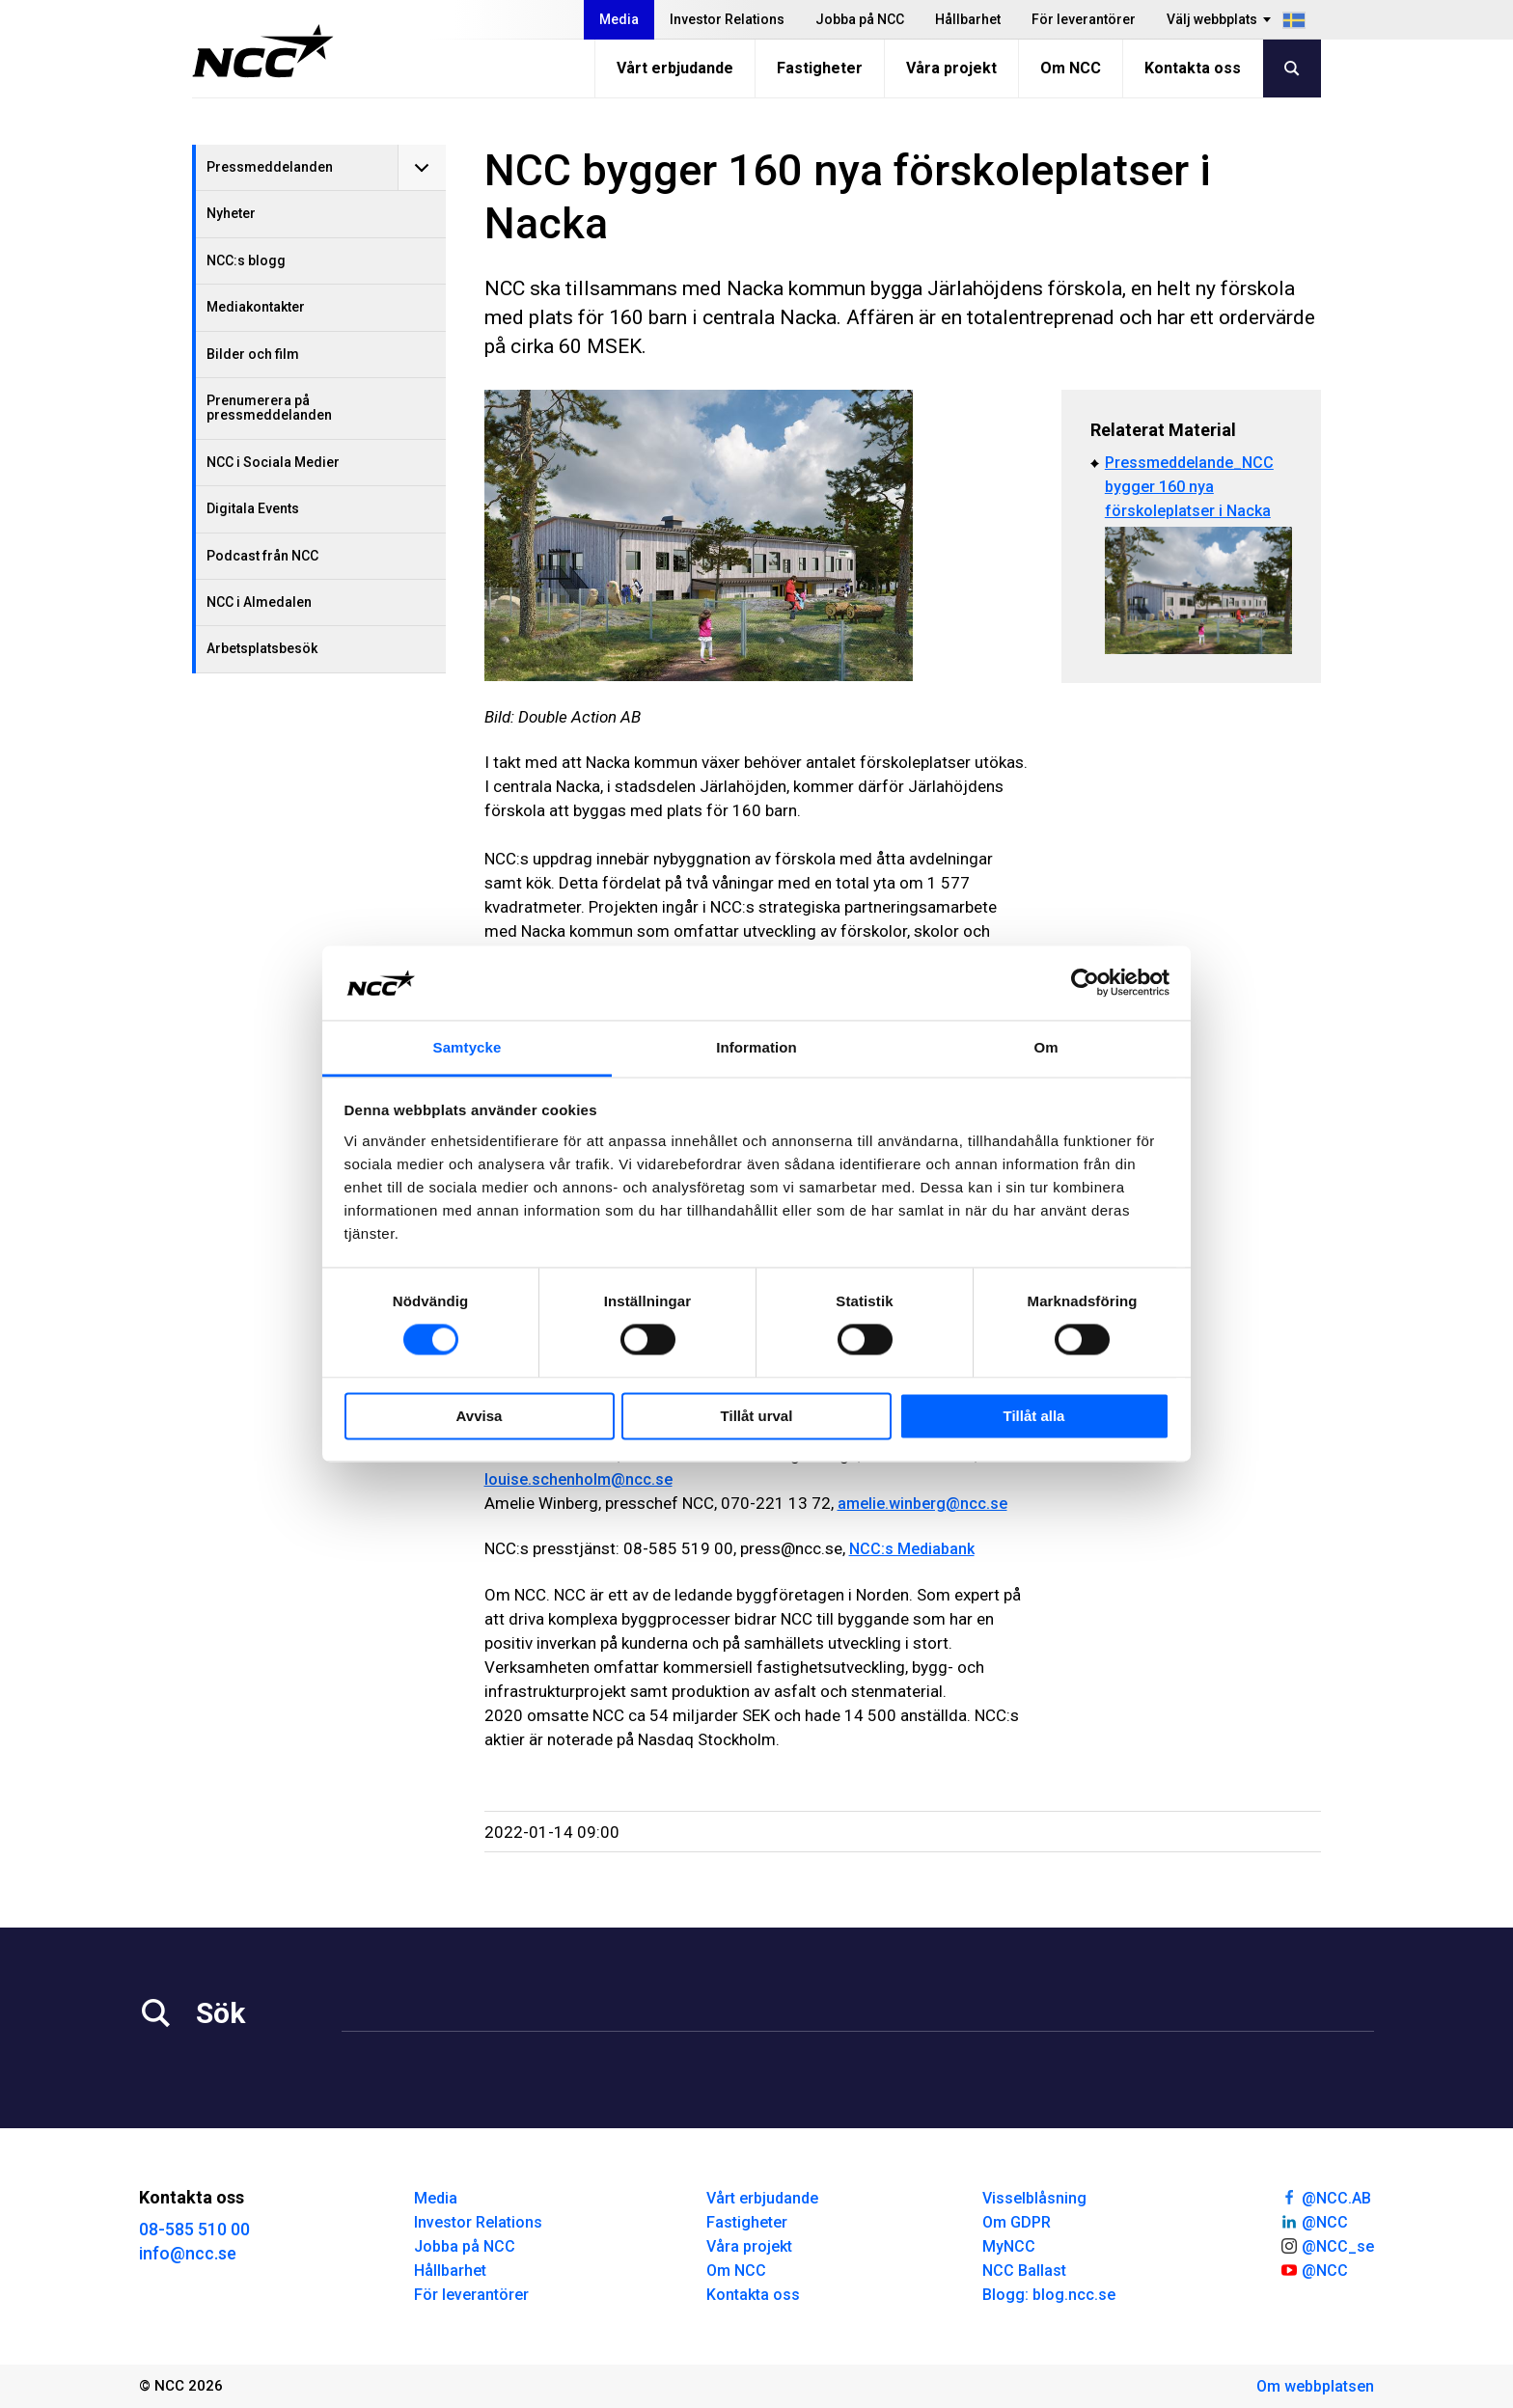 This screenshot has width=1513, height=2408. I want to click on MyNCC, so click(1008, 2246).